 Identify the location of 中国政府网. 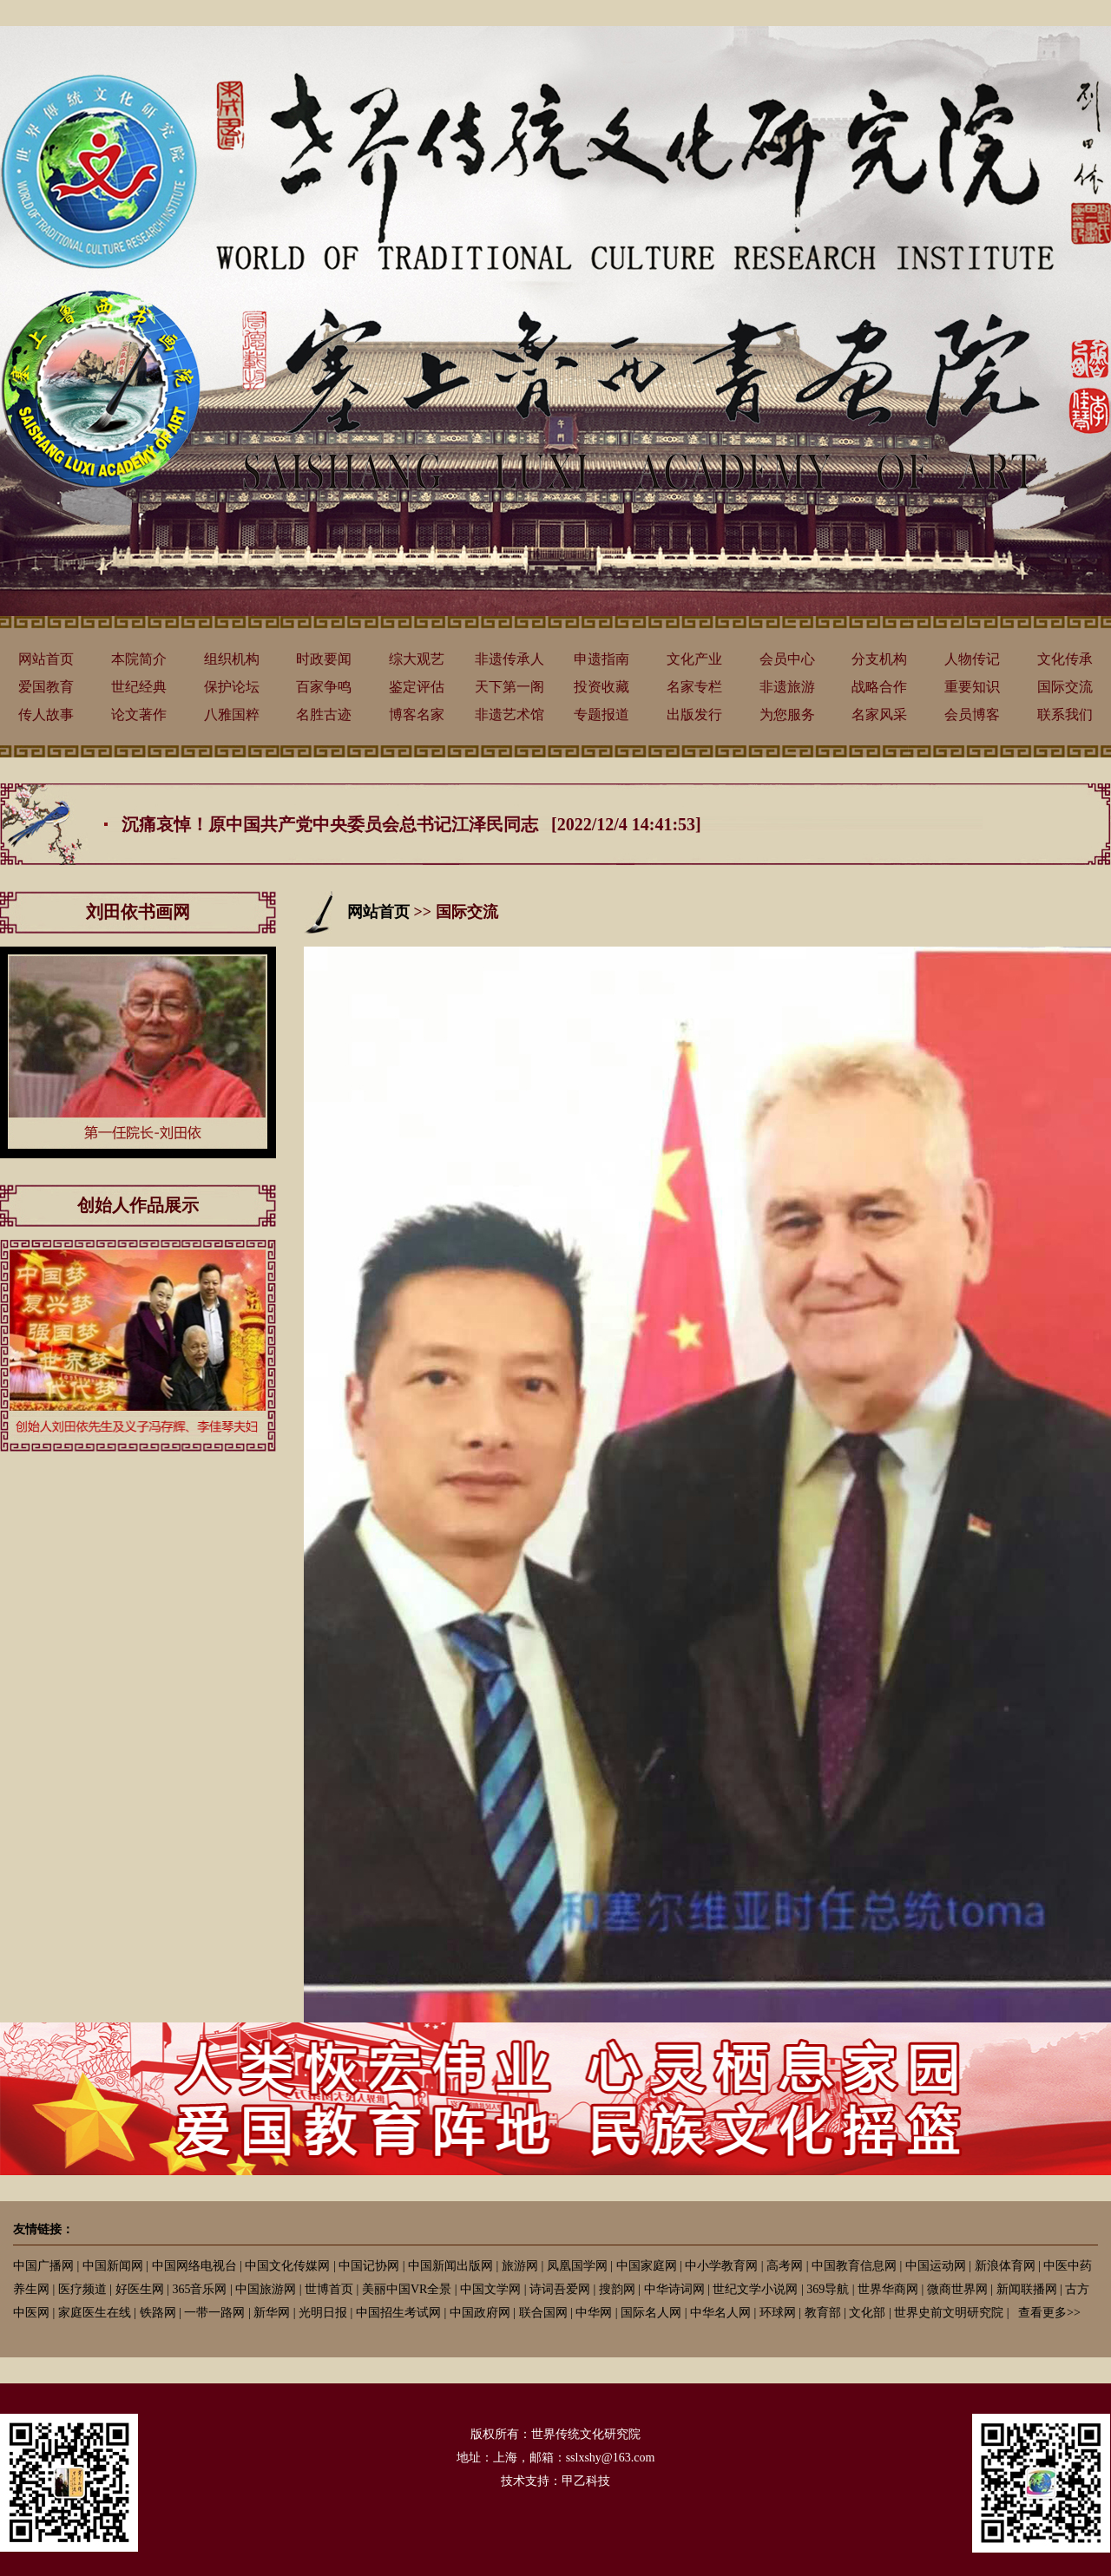
(480, 2312).